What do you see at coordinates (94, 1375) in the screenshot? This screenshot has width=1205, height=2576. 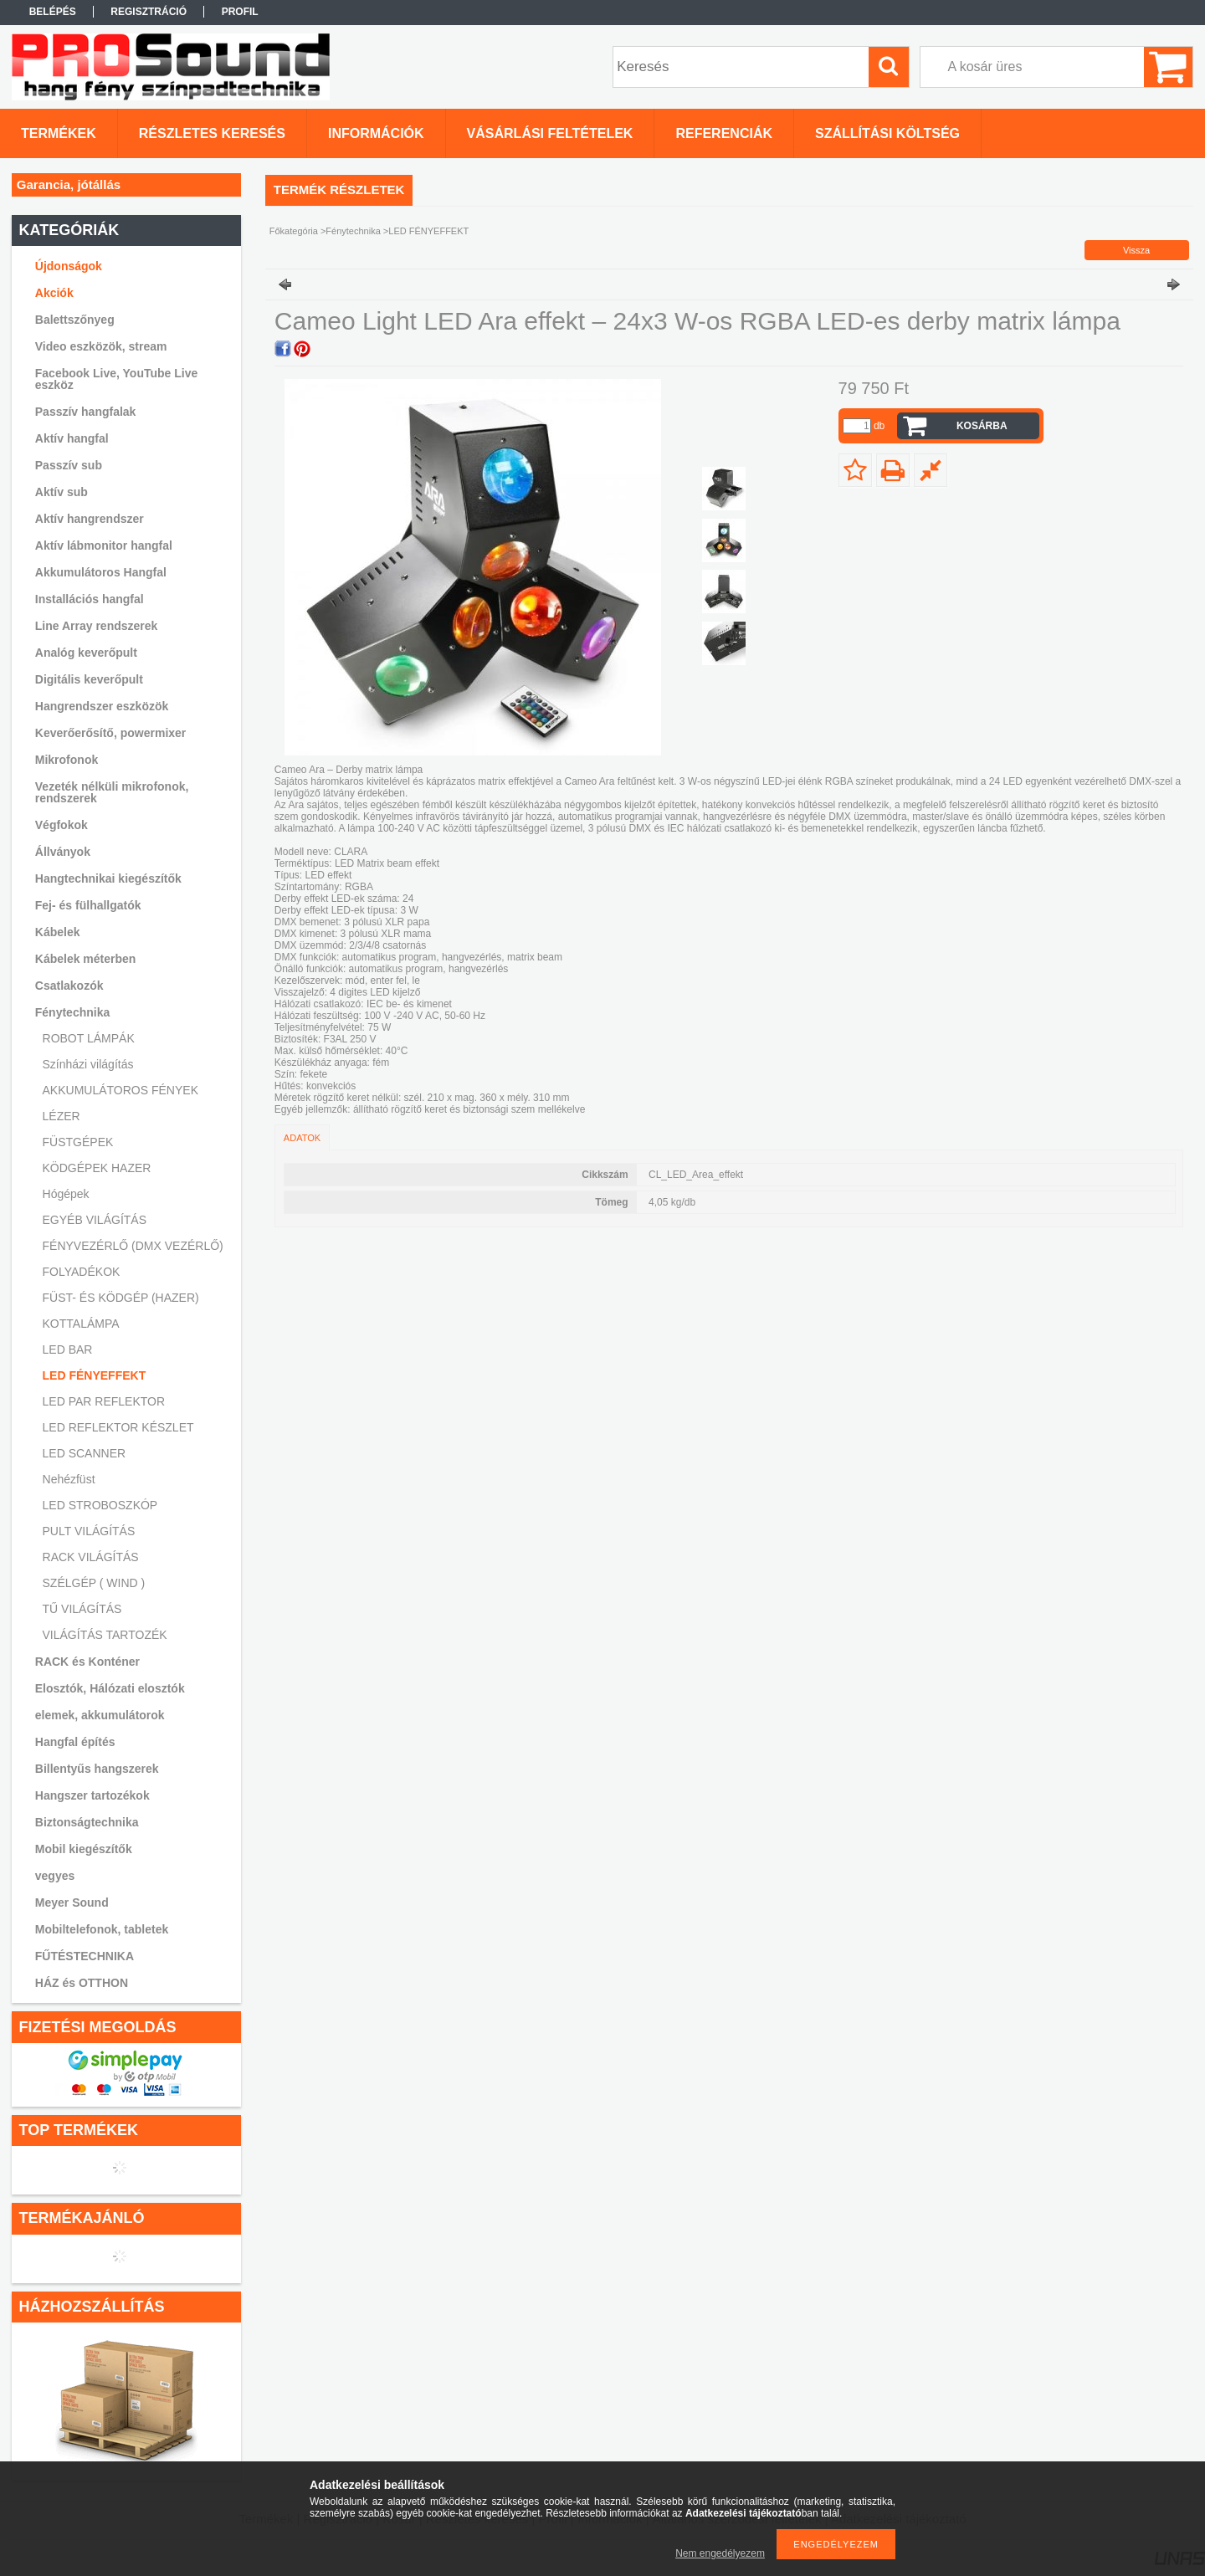 I see `LED FÉNYEFFEKT` at bounding box center [94, 1375].